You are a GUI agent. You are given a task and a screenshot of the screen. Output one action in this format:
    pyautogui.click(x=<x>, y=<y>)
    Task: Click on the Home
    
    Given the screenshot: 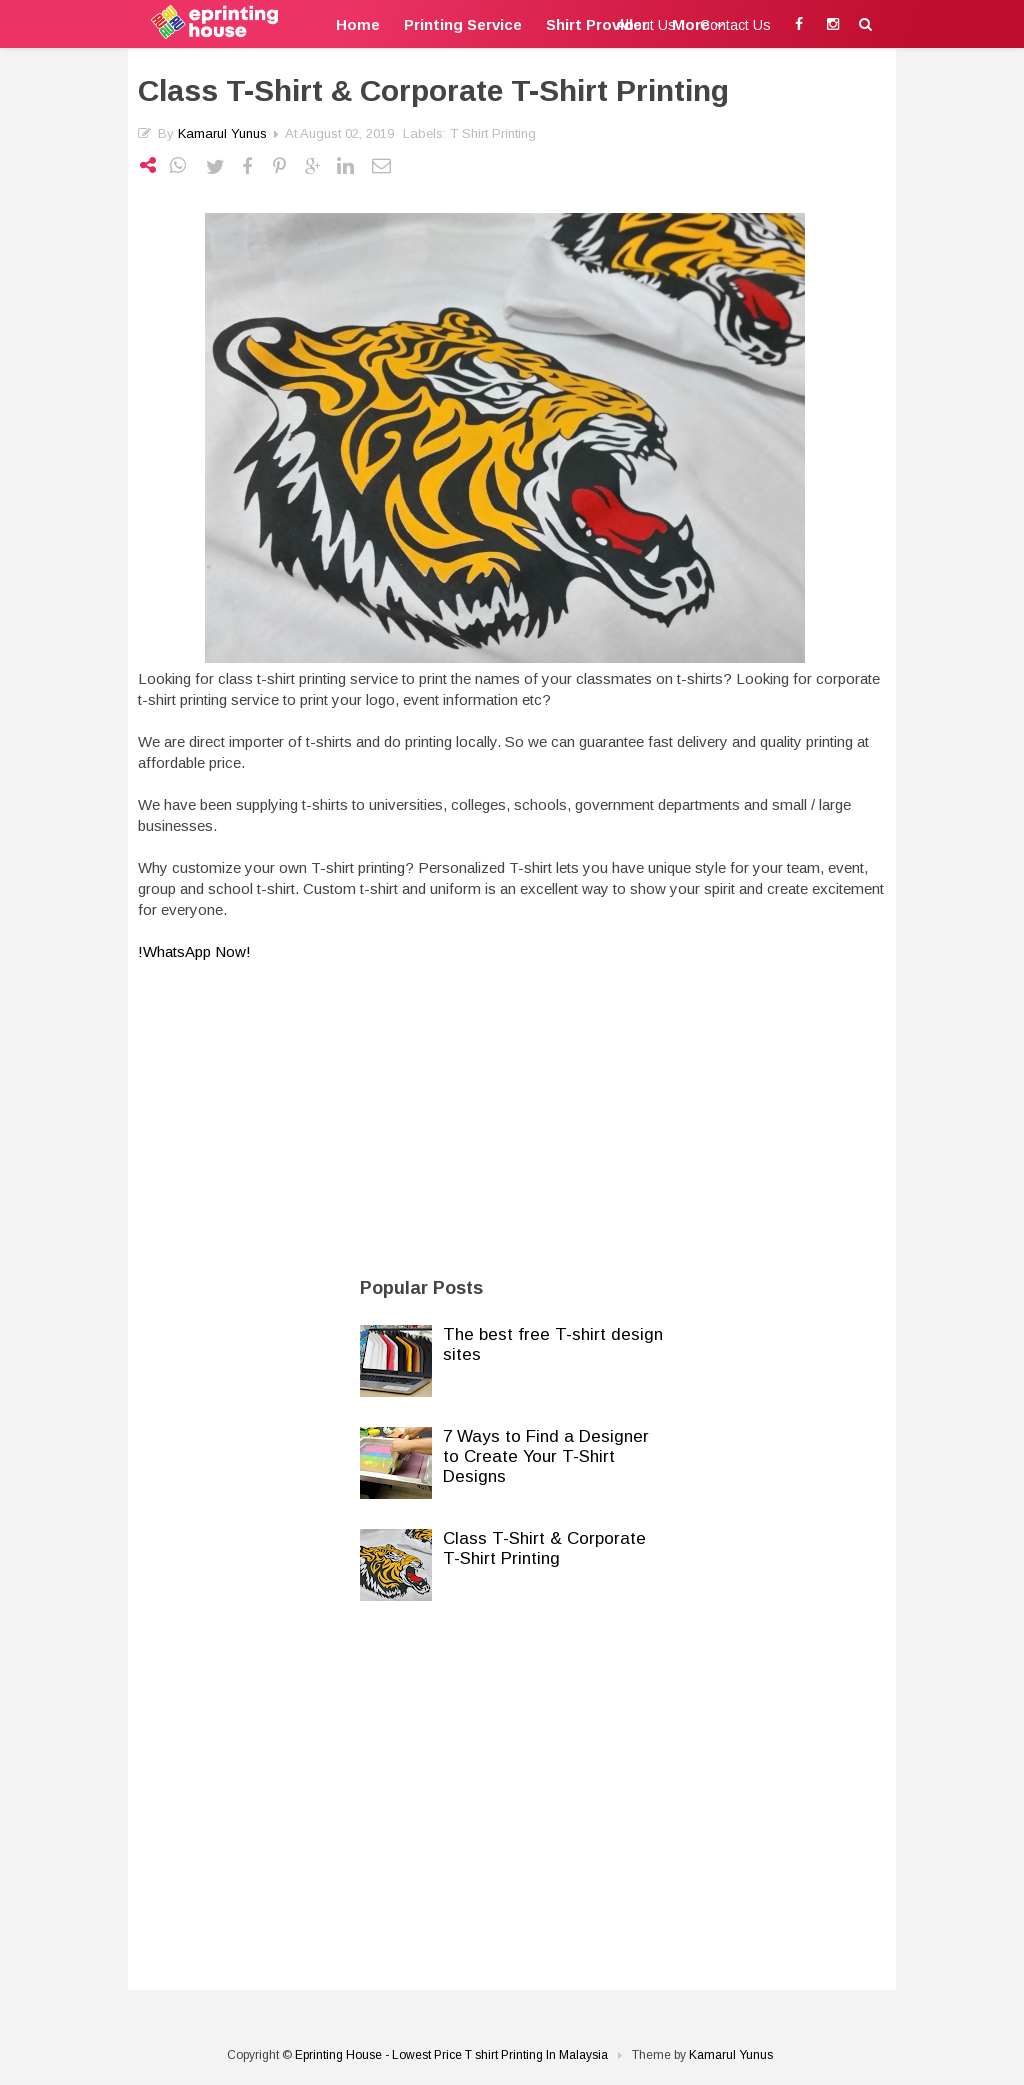 What is the action you would take?
    pyautogui.click(x=358, y=24)
    